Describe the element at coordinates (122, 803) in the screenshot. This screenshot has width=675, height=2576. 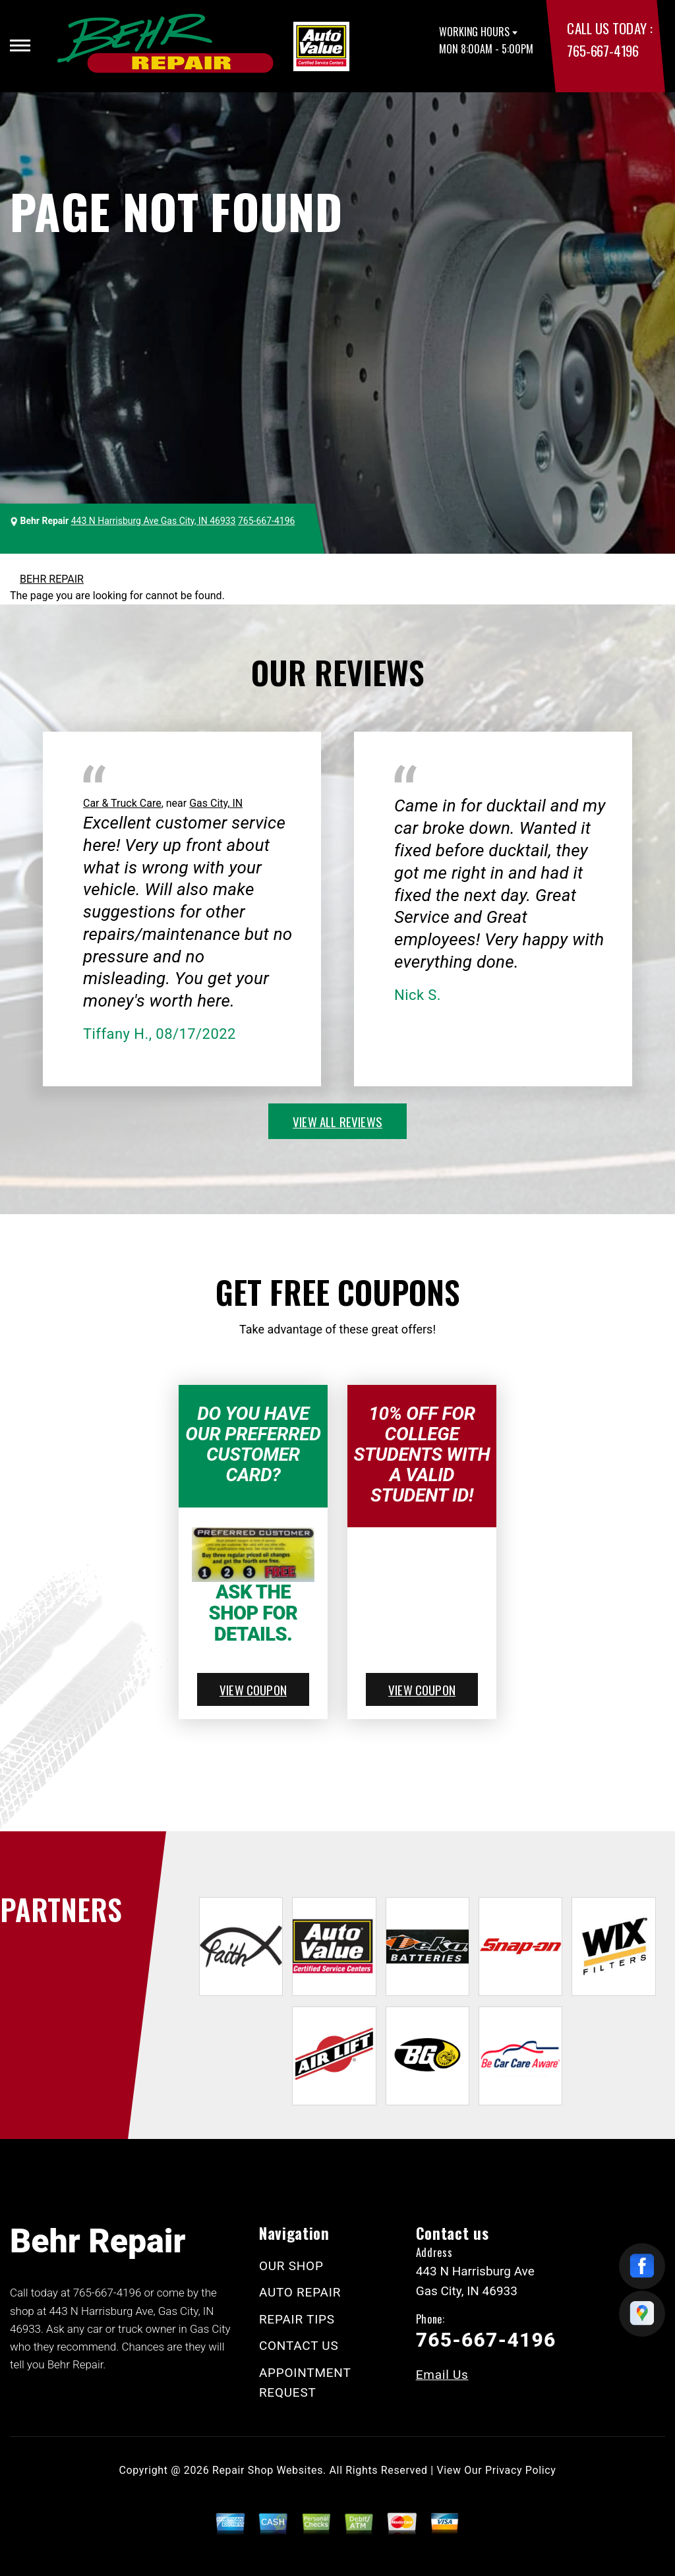
I see `Car & Truck Care` at that location.